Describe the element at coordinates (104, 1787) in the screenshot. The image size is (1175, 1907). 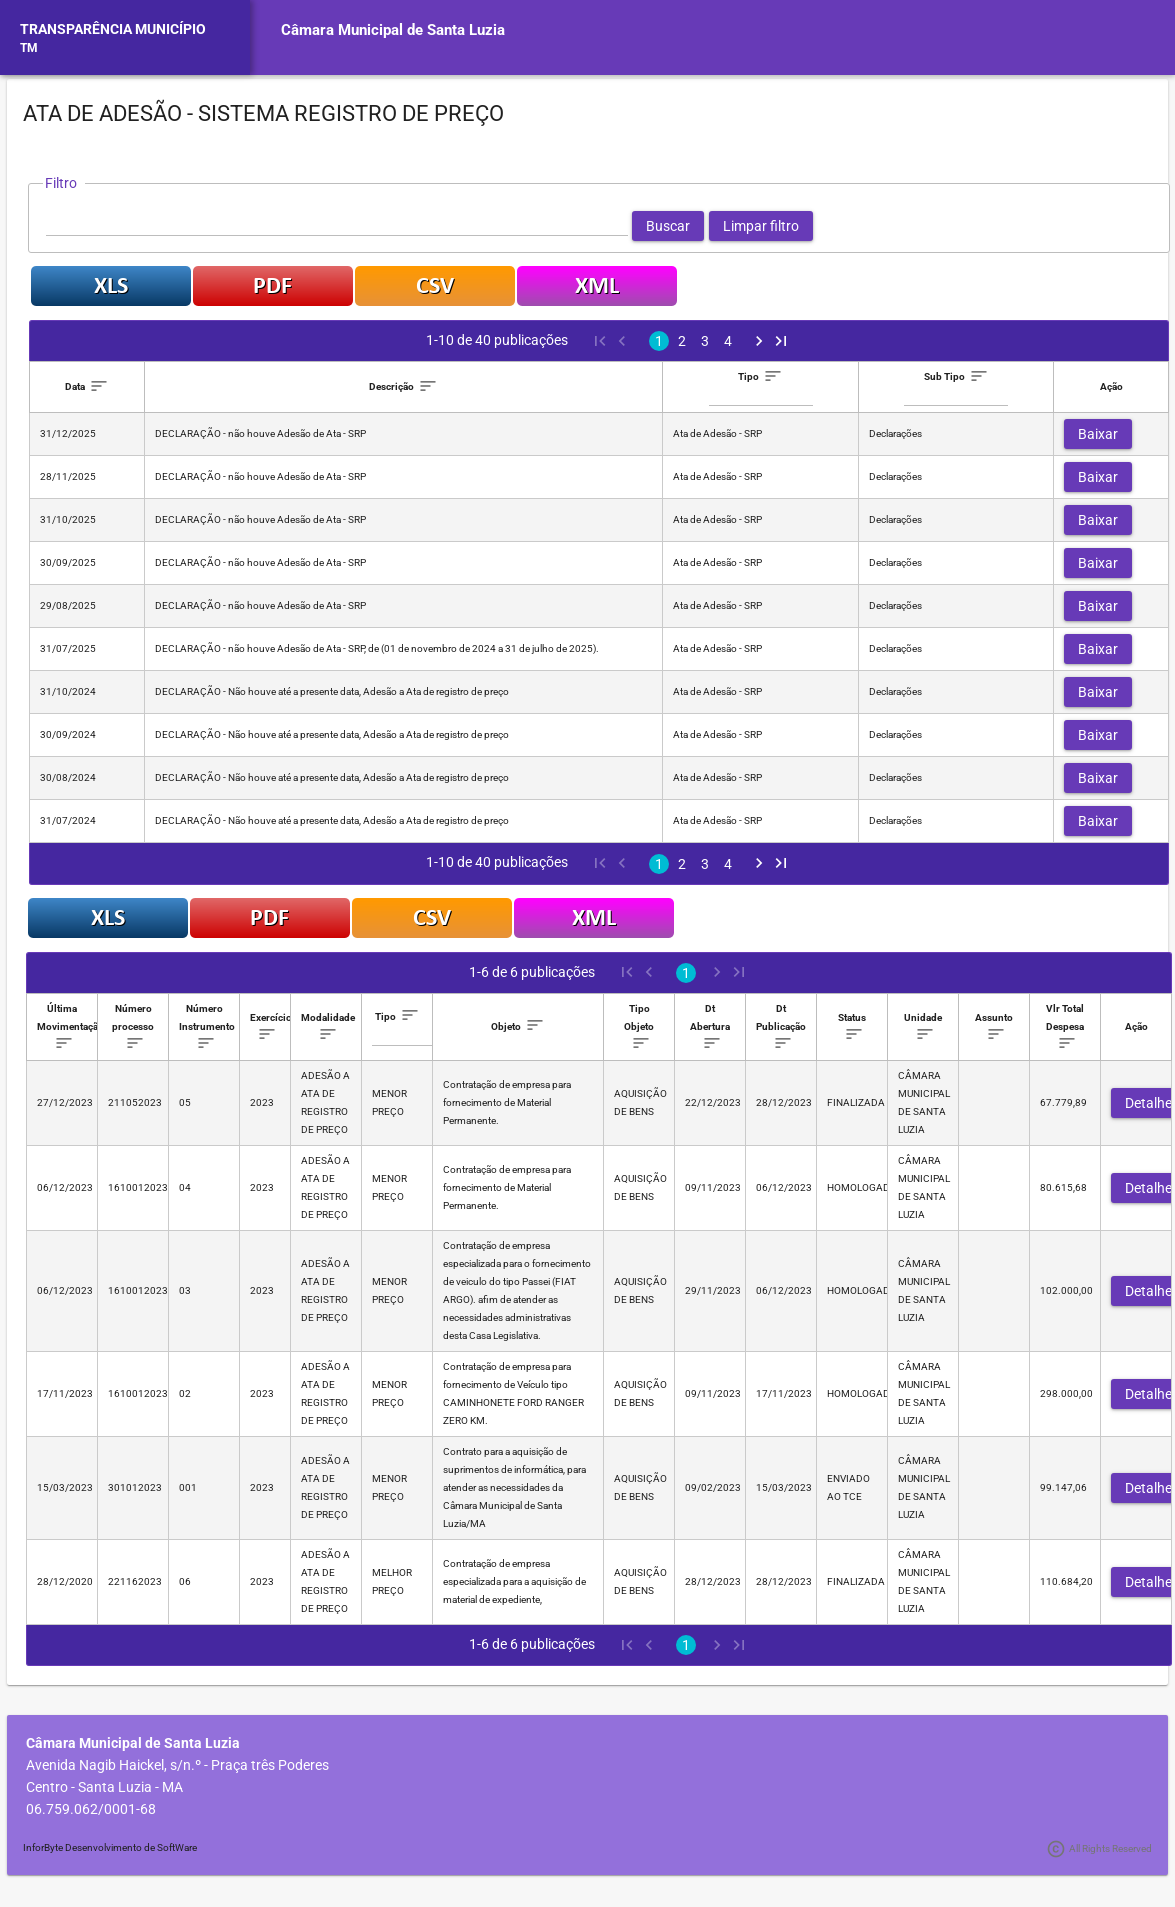
I see `Centro - Santa Luzia - MA` at that location.